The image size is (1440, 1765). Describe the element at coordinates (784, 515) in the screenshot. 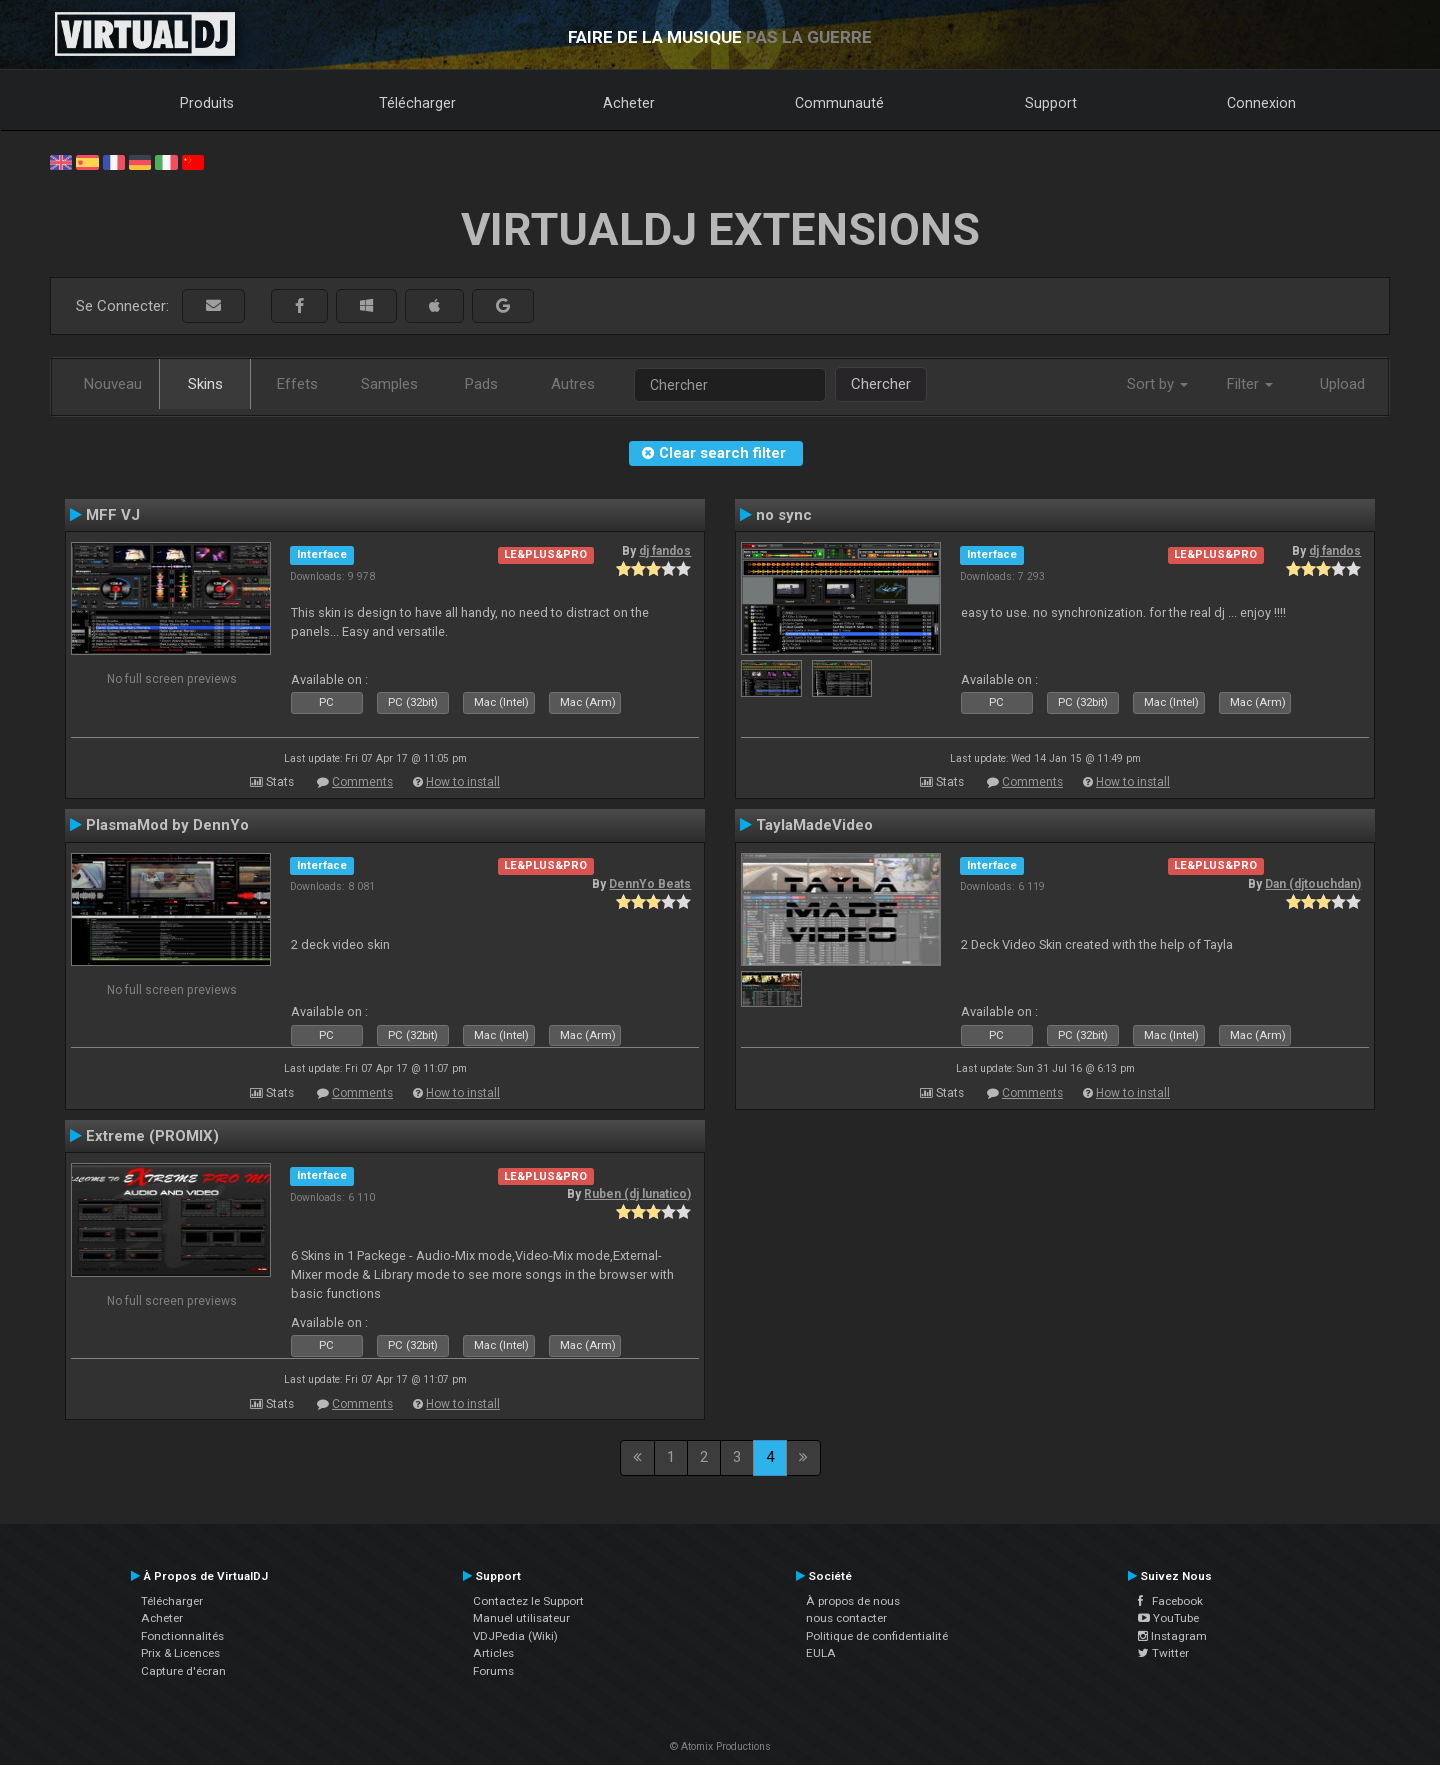

I see `no sync` at that location.